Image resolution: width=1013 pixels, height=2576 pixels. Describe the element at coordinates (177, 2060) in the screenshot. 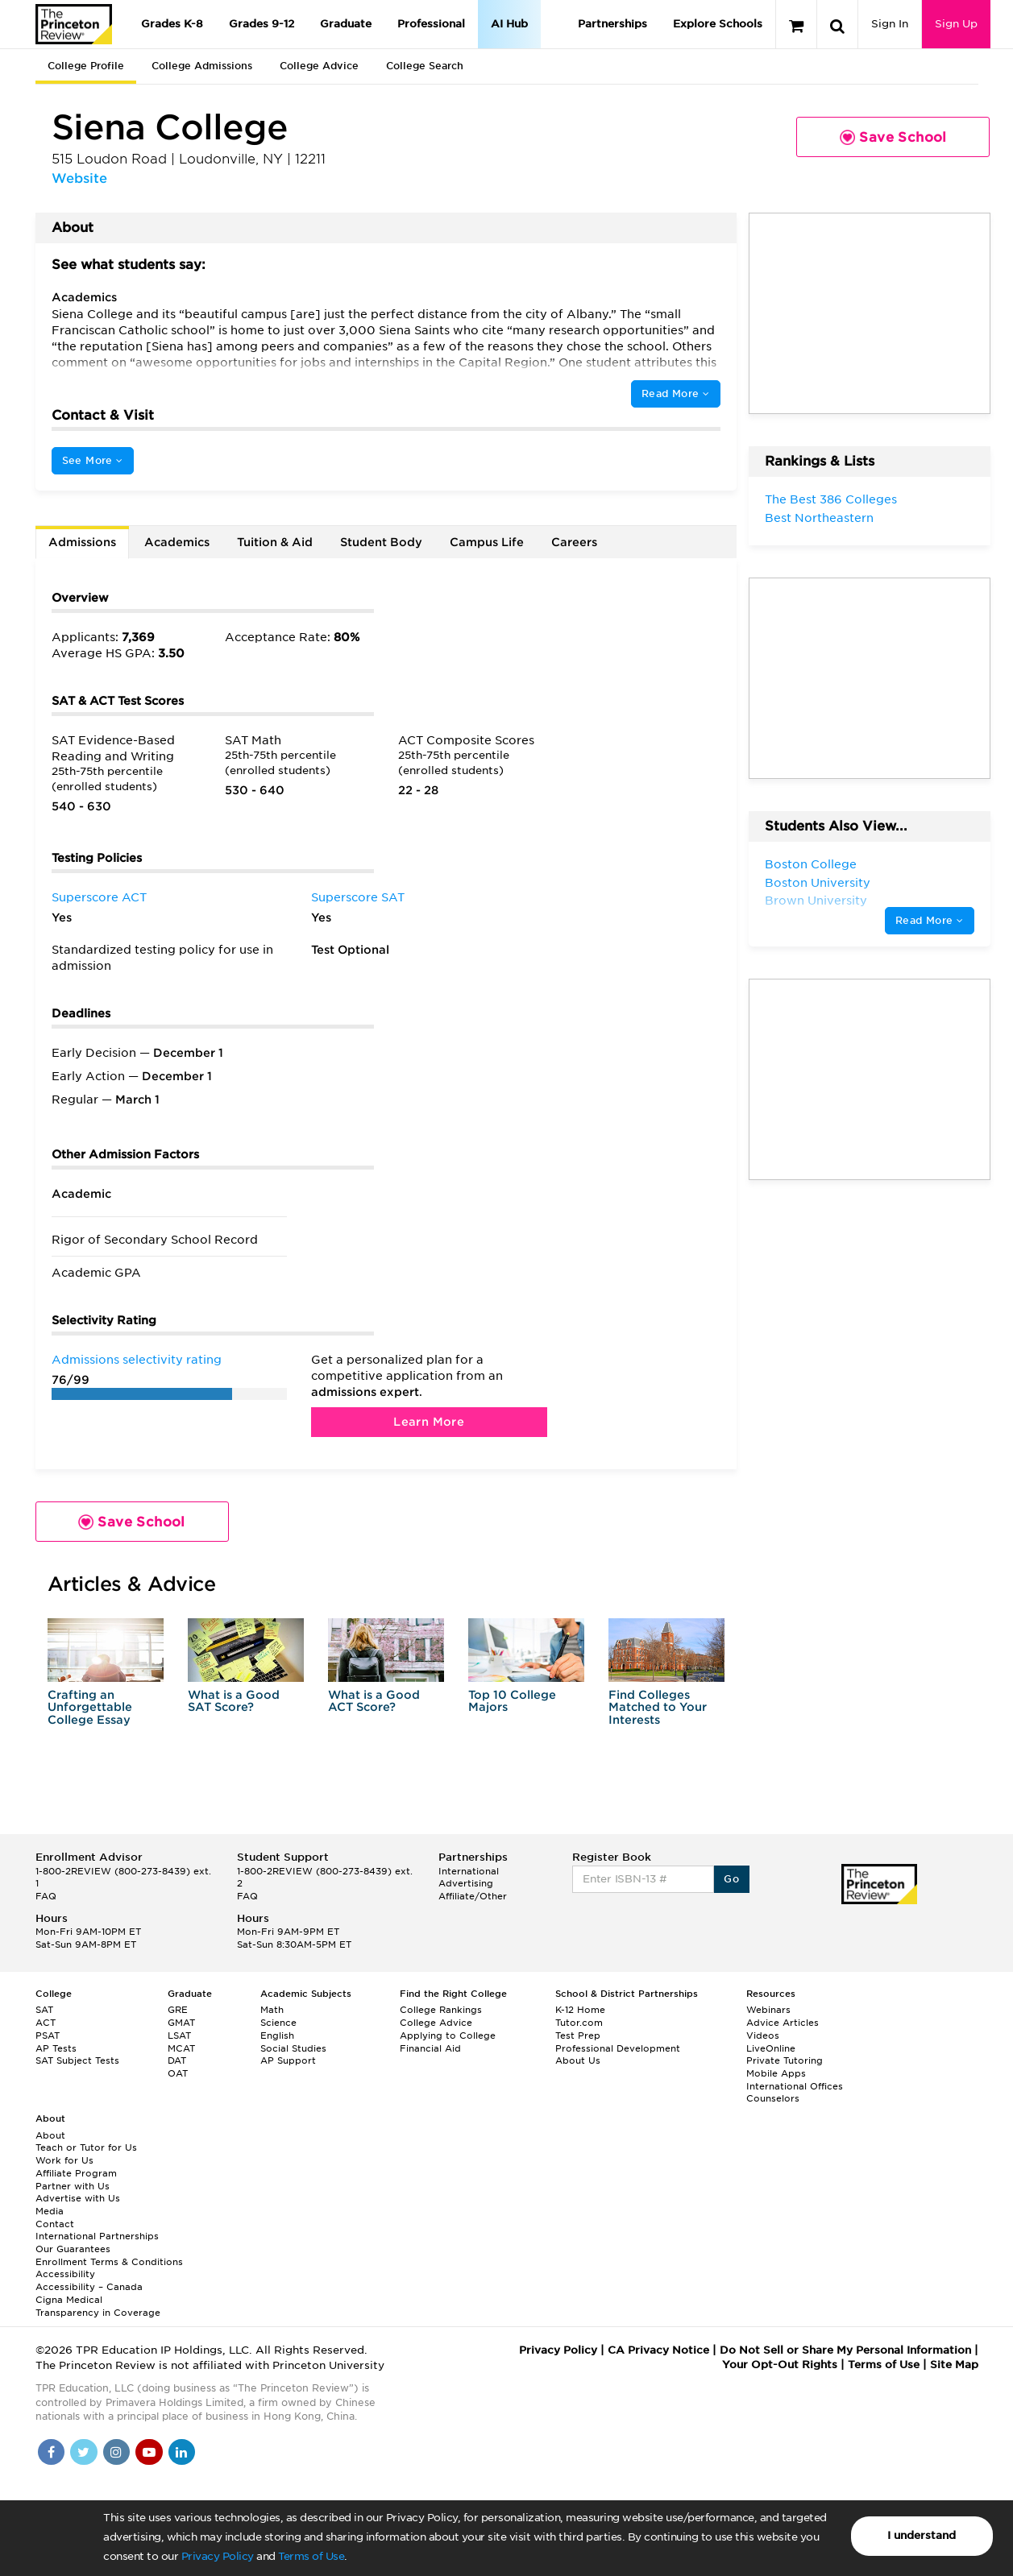

I see `DAT` at that location.